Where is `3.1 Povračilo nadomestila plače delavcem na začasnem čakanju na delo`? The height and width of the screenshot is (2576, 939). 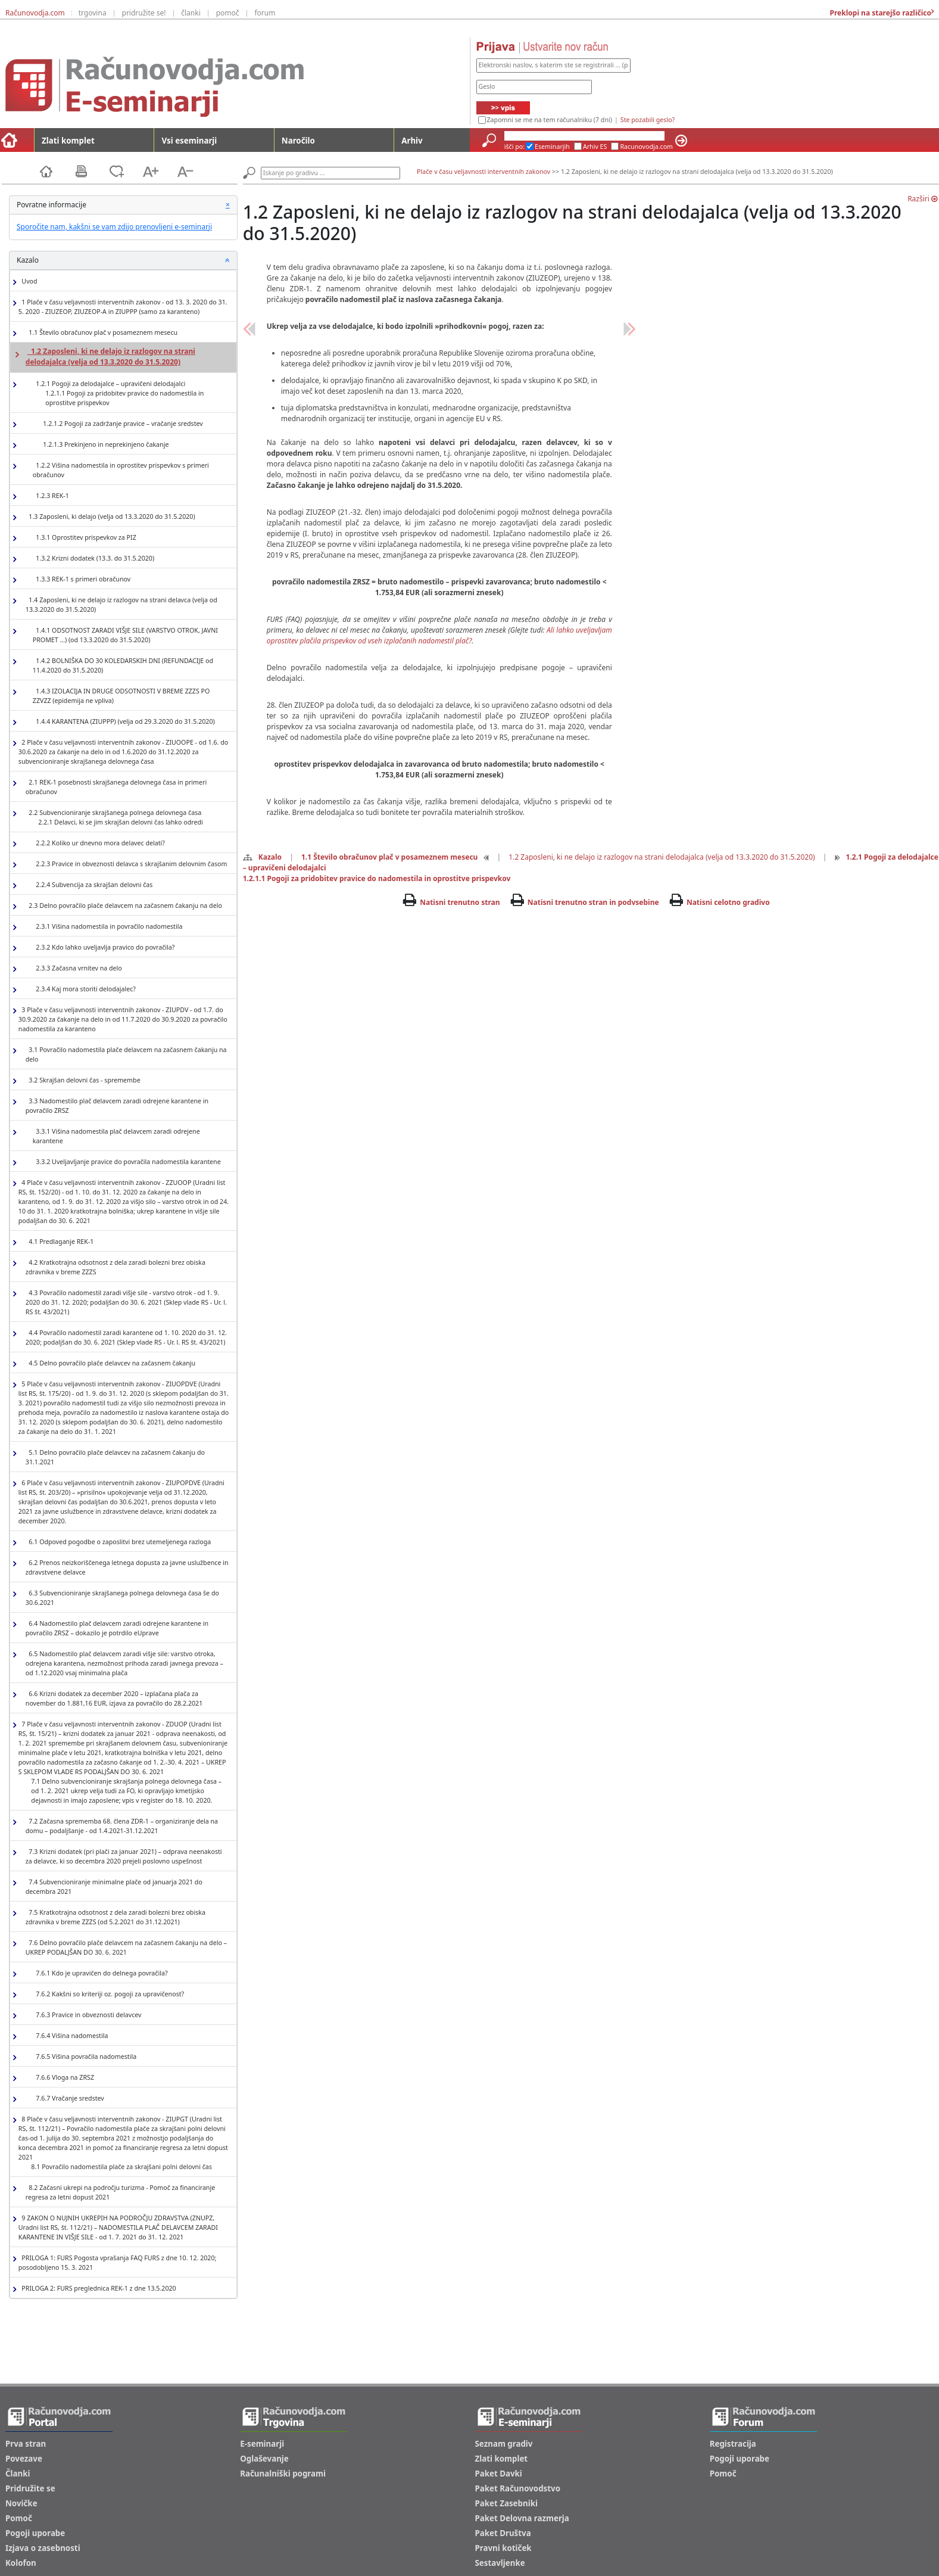 3.1 Povračilo nadomestila plače delavcem na začasnem čakanju na delo is located at coordinates (126, 1054).